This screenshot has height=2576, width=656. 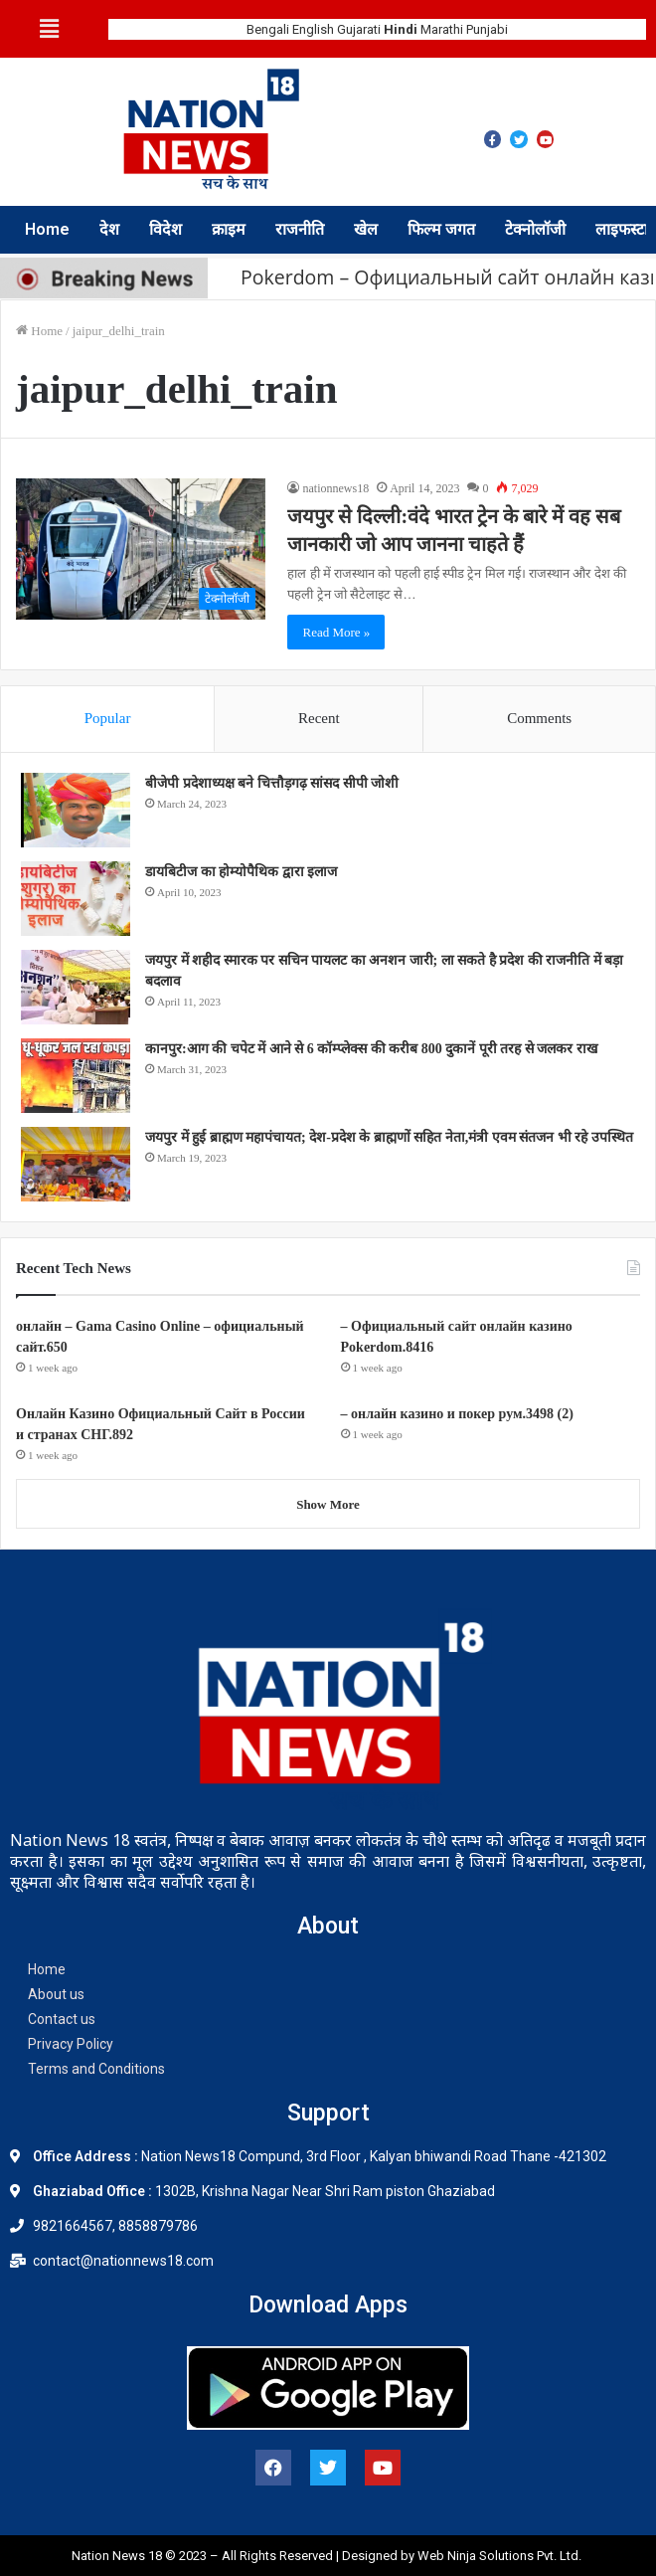 What do you see at coordinates (535, 229) in the screenshot?
I see `टेक्नोलॉजी` at bounding box center [535, 229].